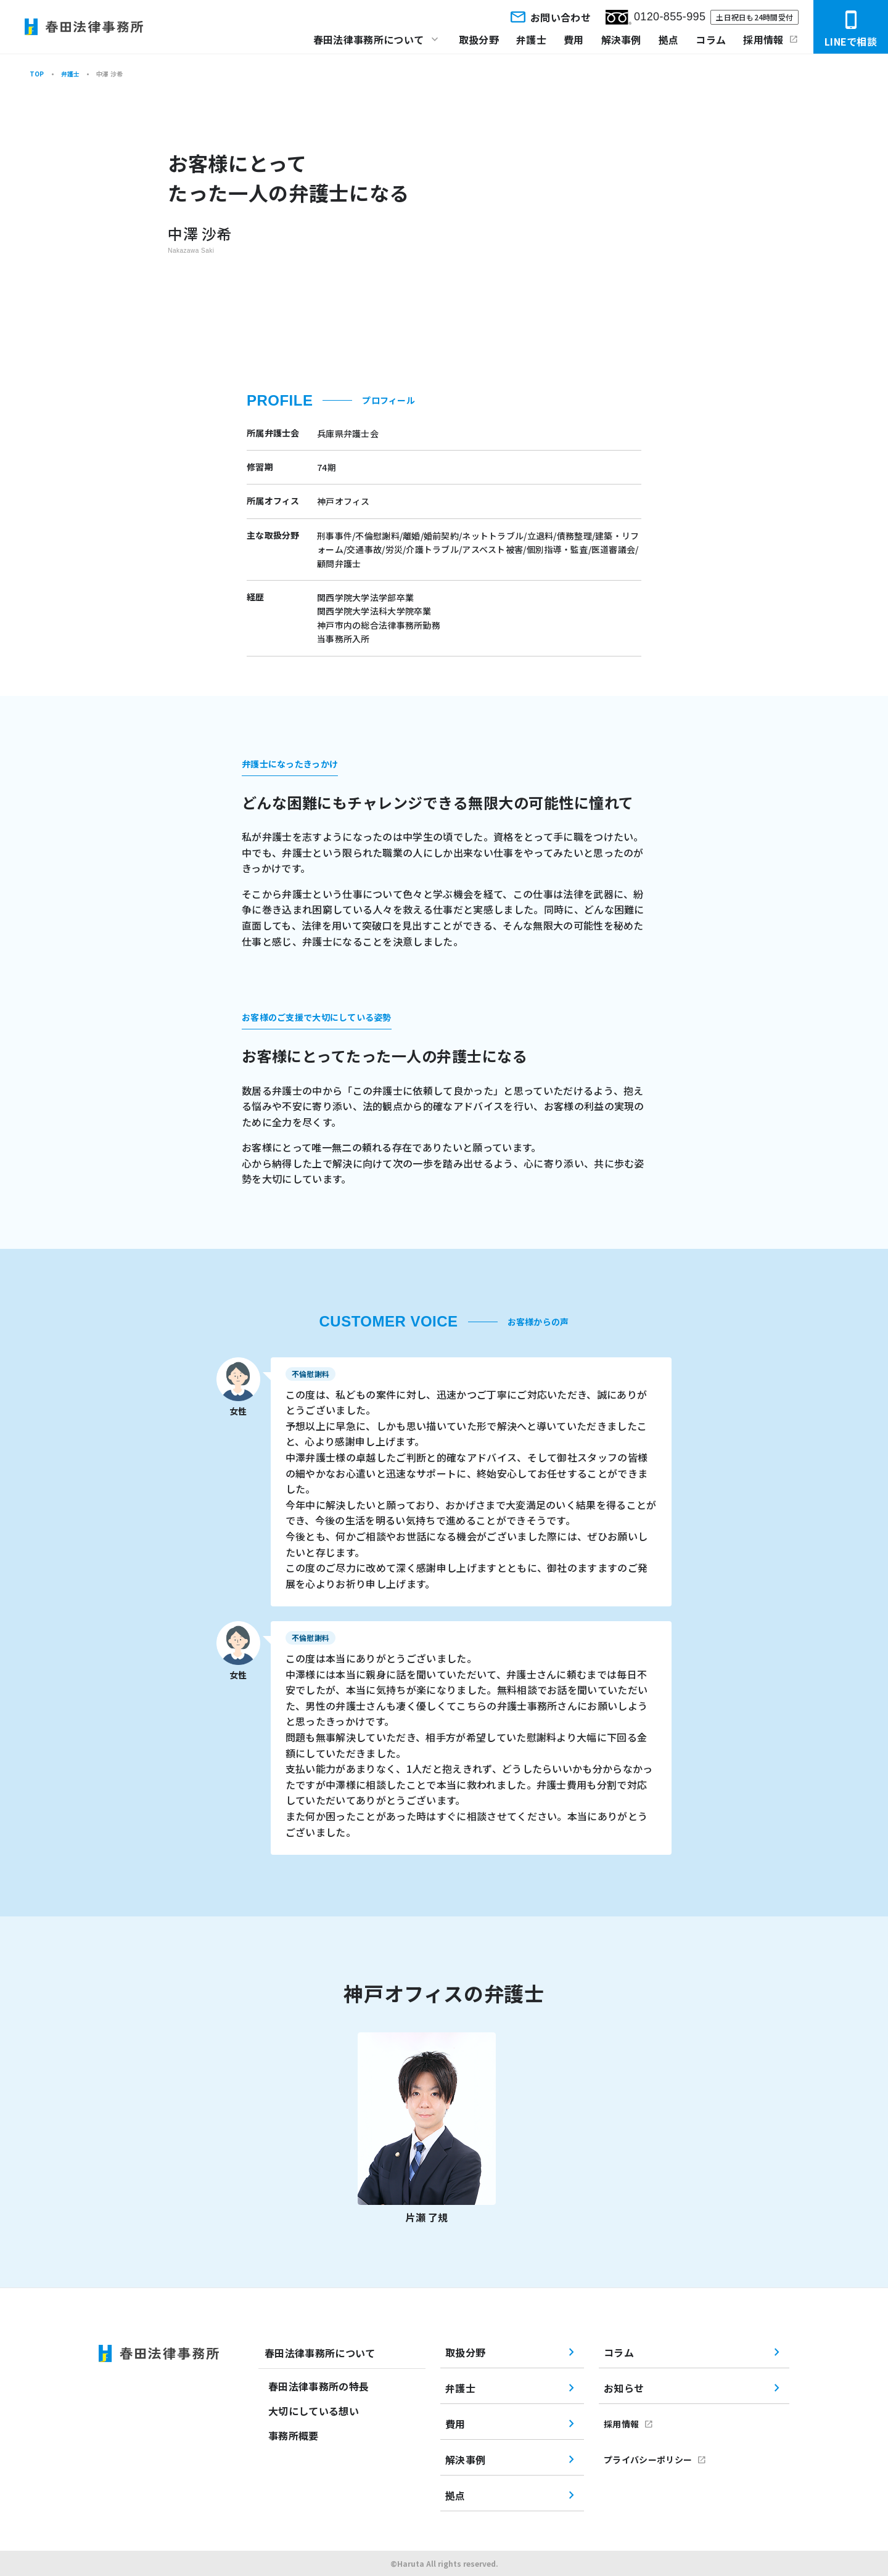 This screenshot has width=888, height=2576. Describe the element at coordinates (479, 39) in the screenshot. I see `取扱分野` at that location.